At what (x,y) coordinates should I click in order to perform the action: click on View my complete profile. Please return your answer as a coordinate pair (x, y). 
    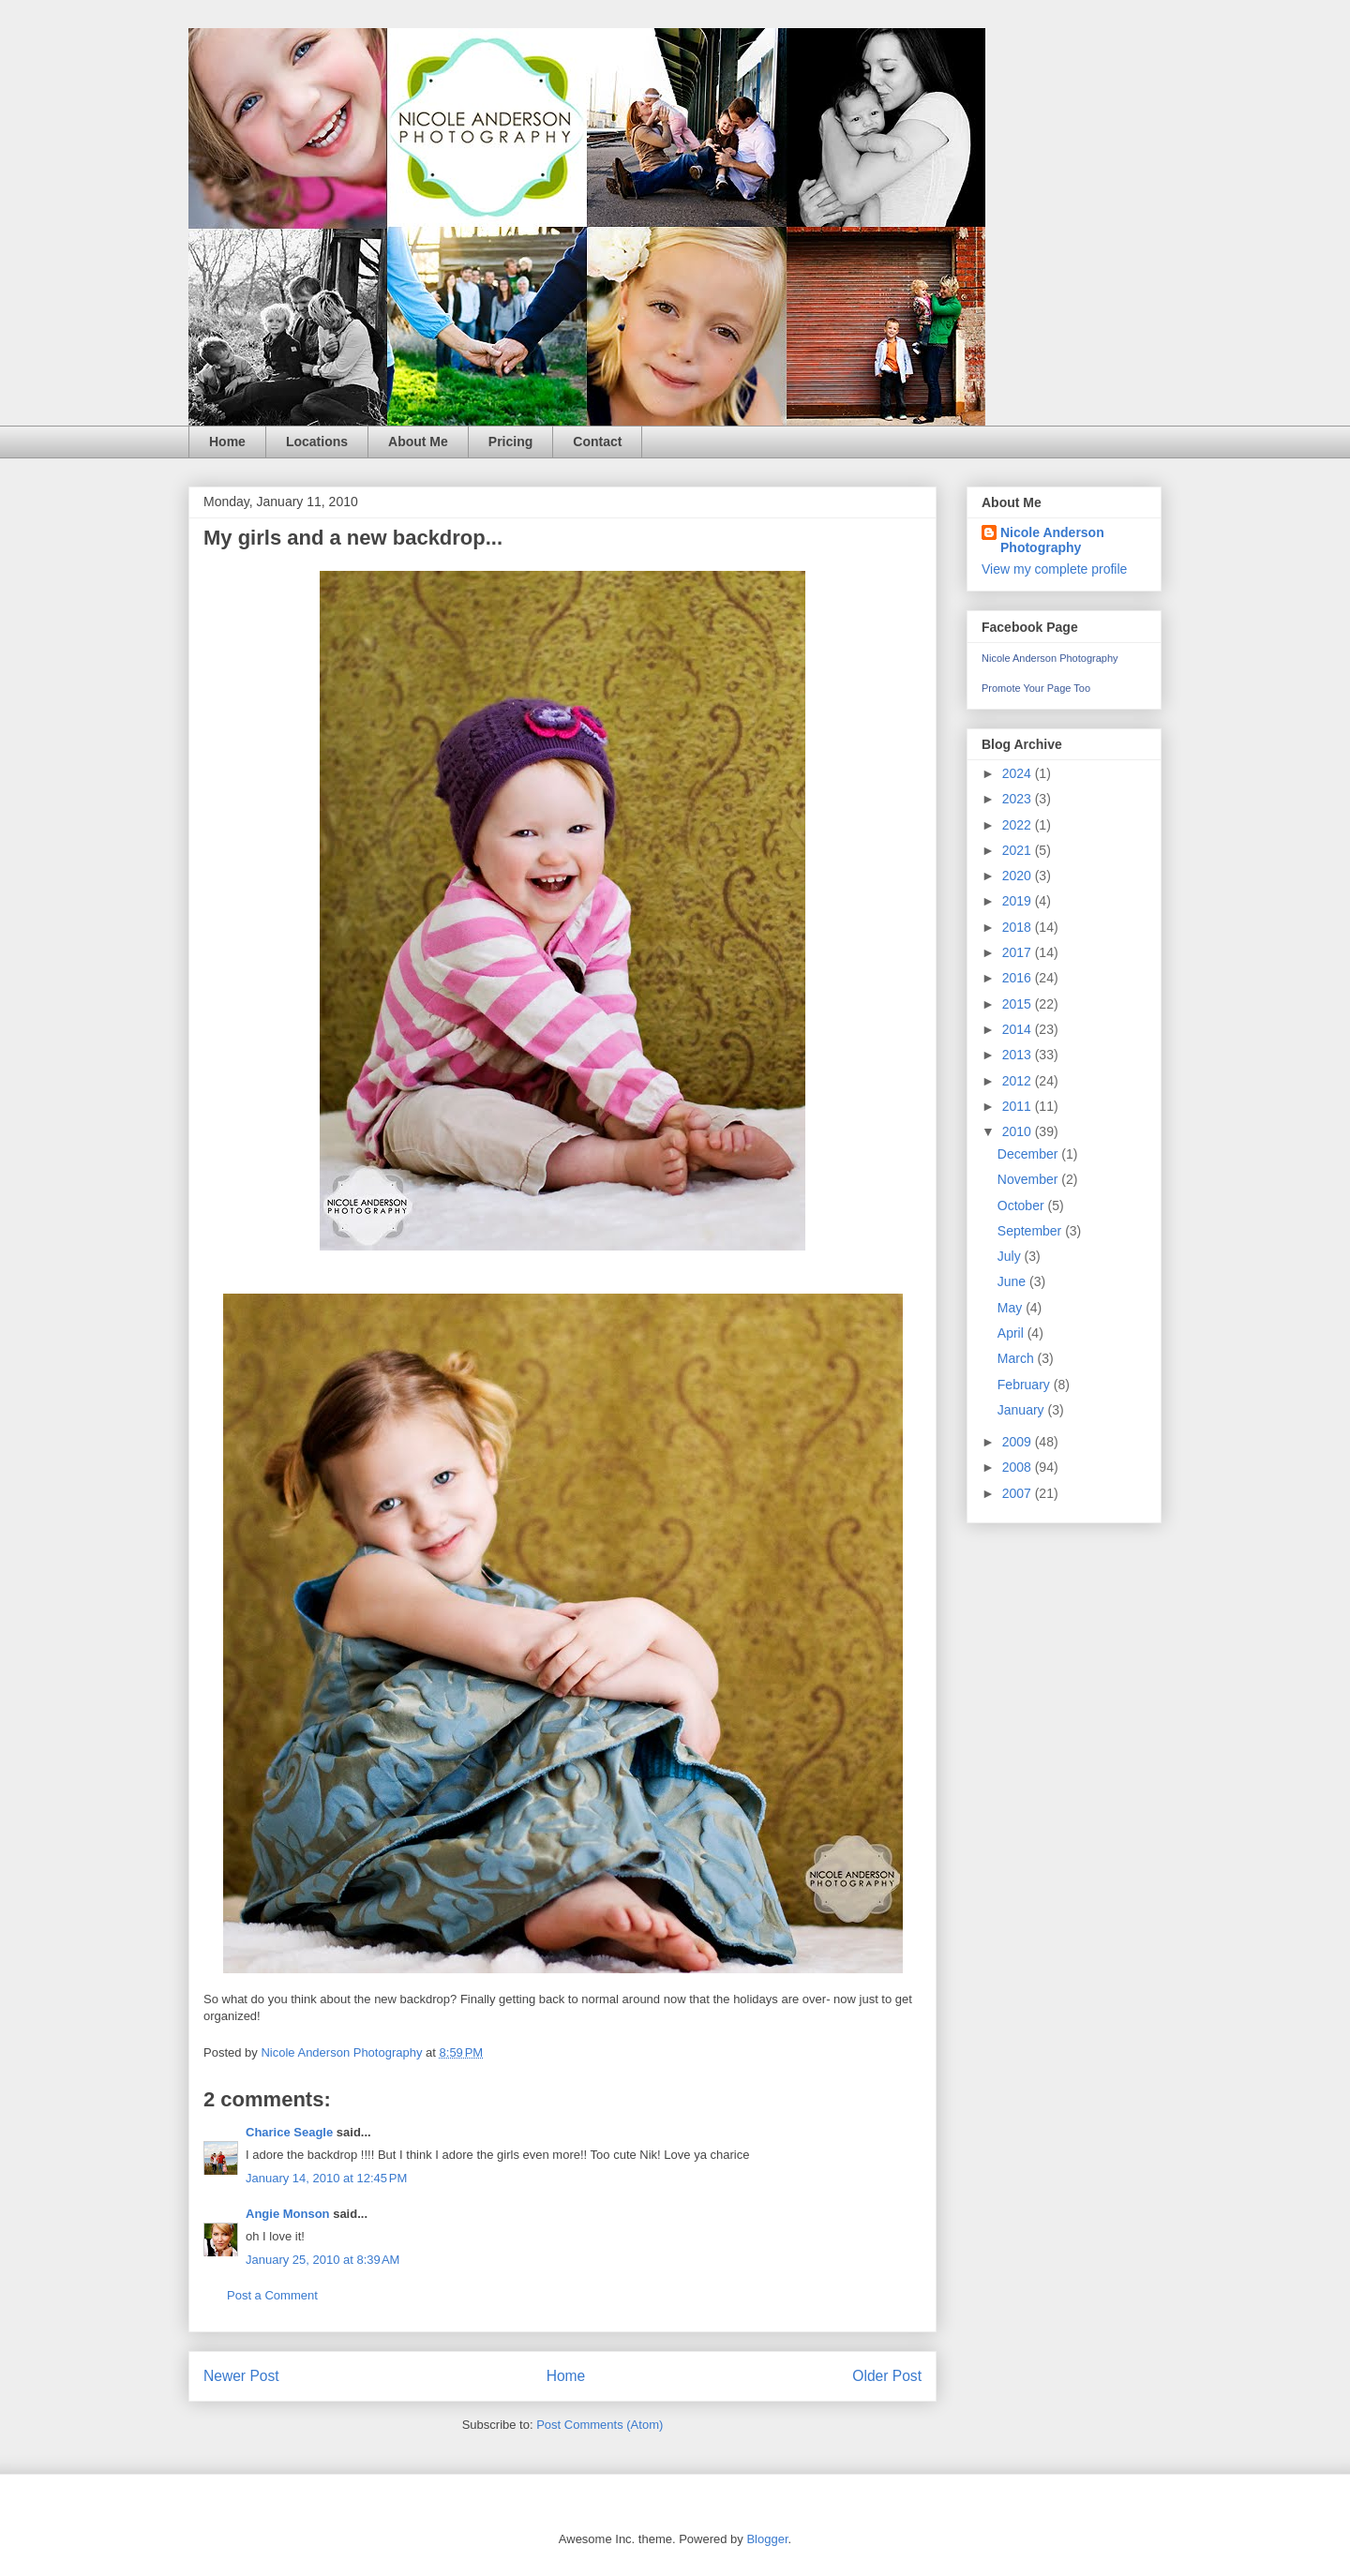
    Looking at the image, I should click on (1054, 569).